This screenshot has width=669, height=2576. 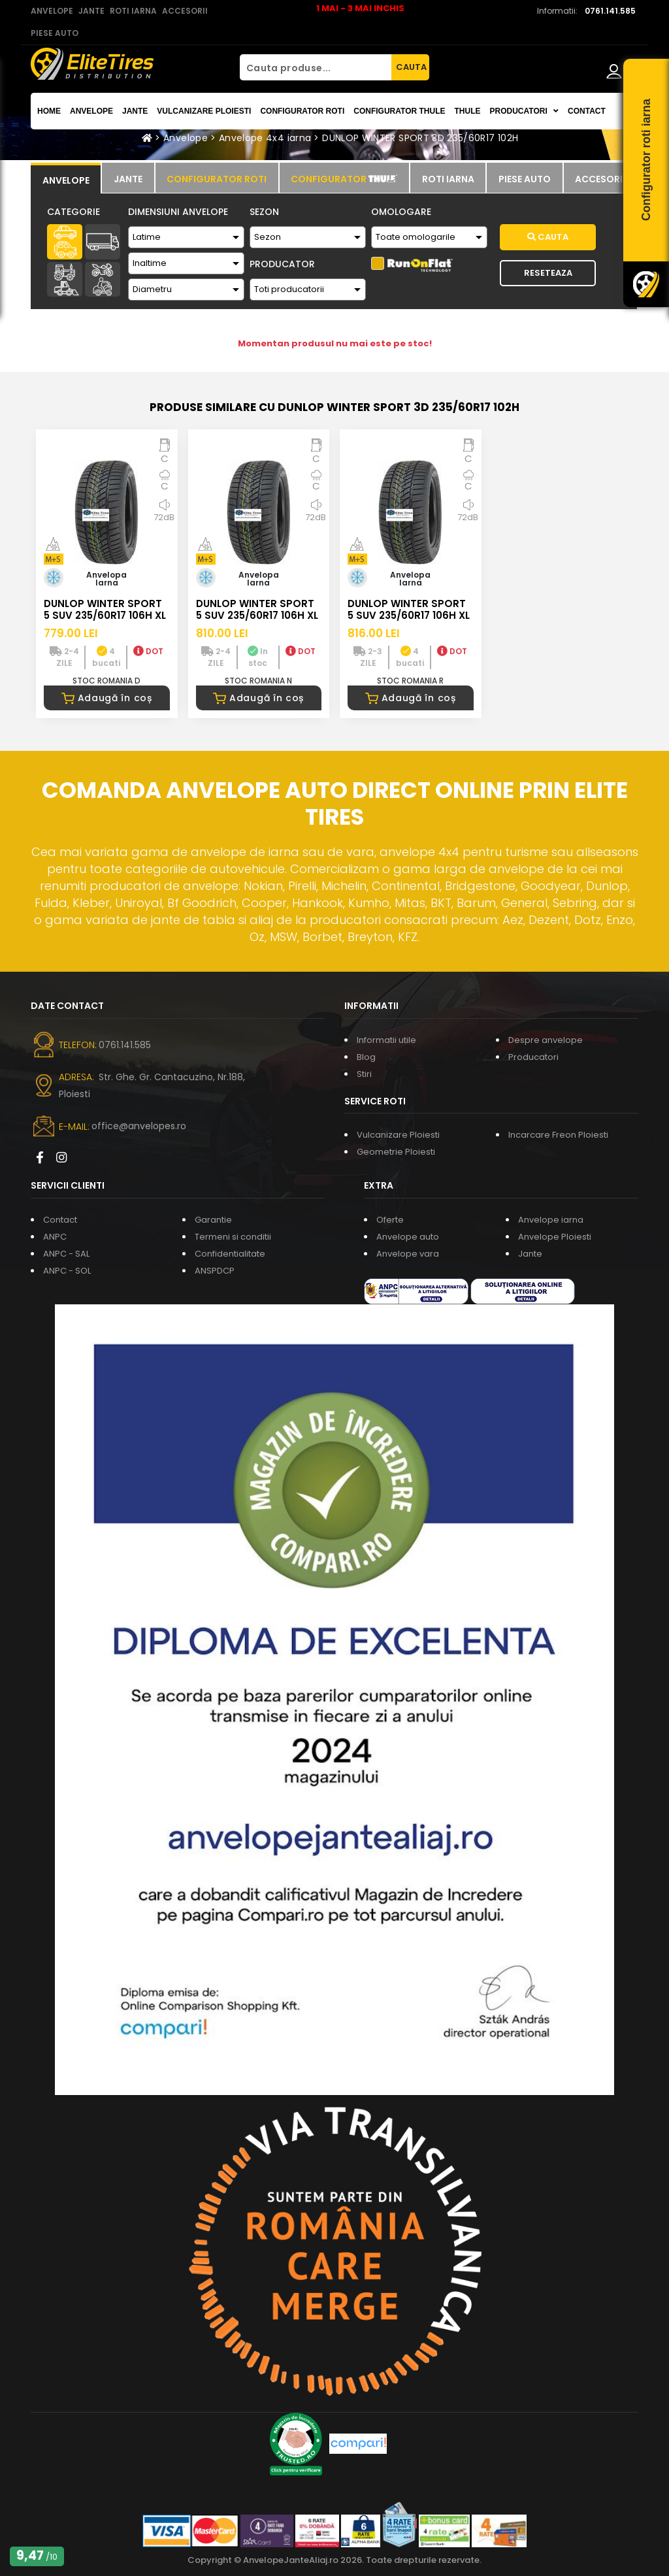 I want to click on Configurator roti, so click(x=302, y=111).